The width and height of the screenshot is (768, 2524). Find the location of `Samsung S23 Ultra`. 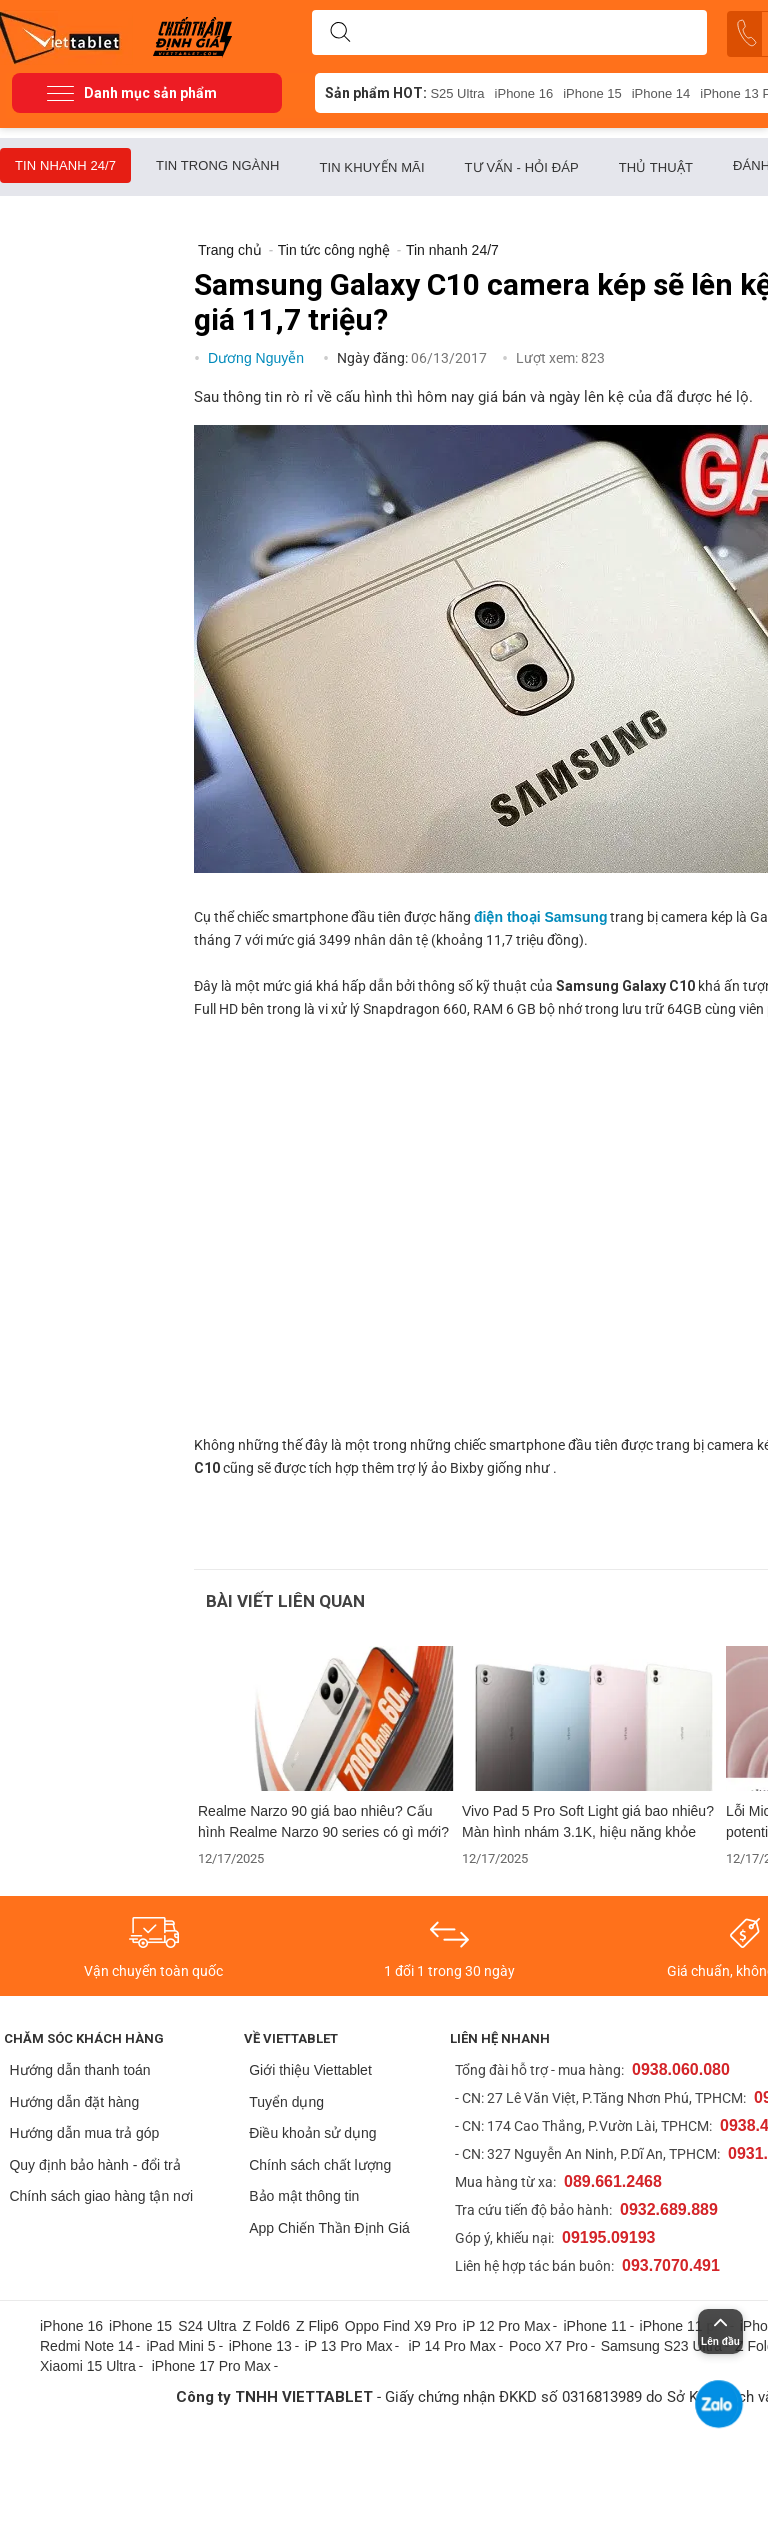

Samsung S23 Ultra is located at coordinates (661, 2346).